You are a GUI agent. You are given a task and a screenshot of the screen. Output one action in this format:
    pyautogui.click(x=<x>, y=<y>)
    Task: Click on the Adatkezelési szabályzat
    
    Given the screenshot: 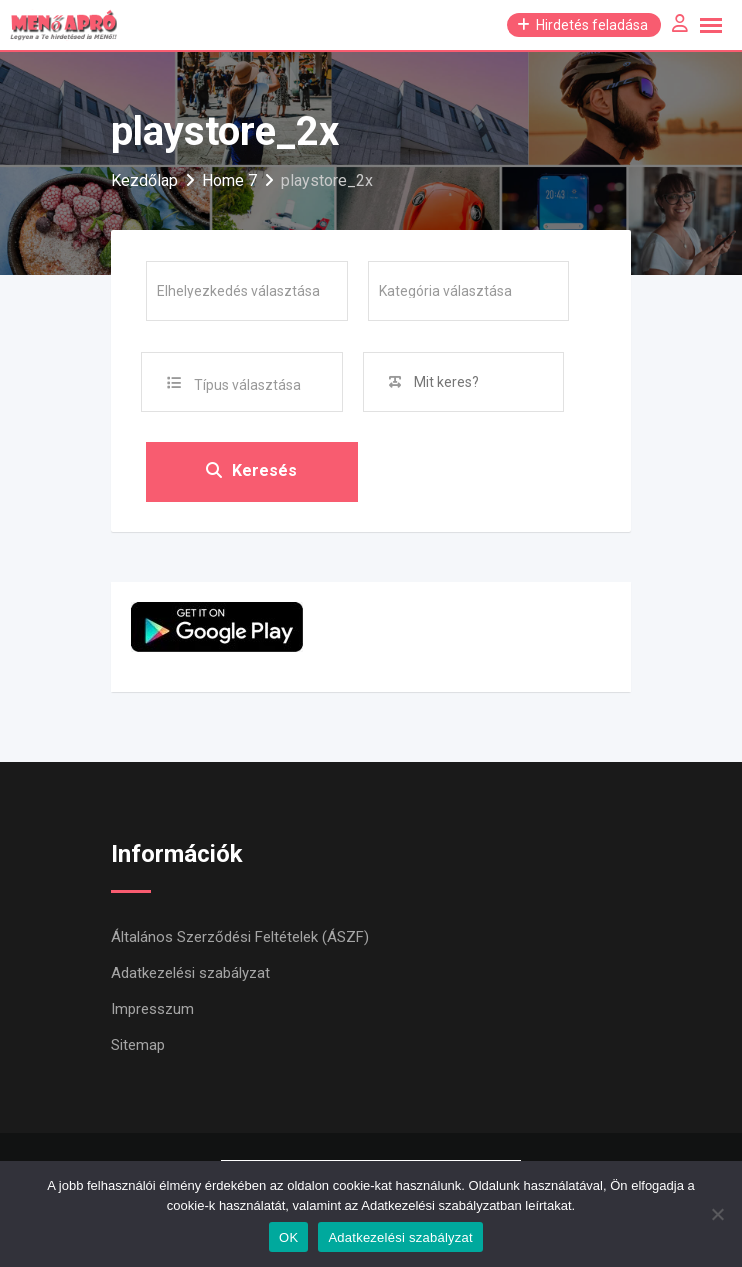 What is the action you would take?
    pyautogui.click(x=190, y=973)
    